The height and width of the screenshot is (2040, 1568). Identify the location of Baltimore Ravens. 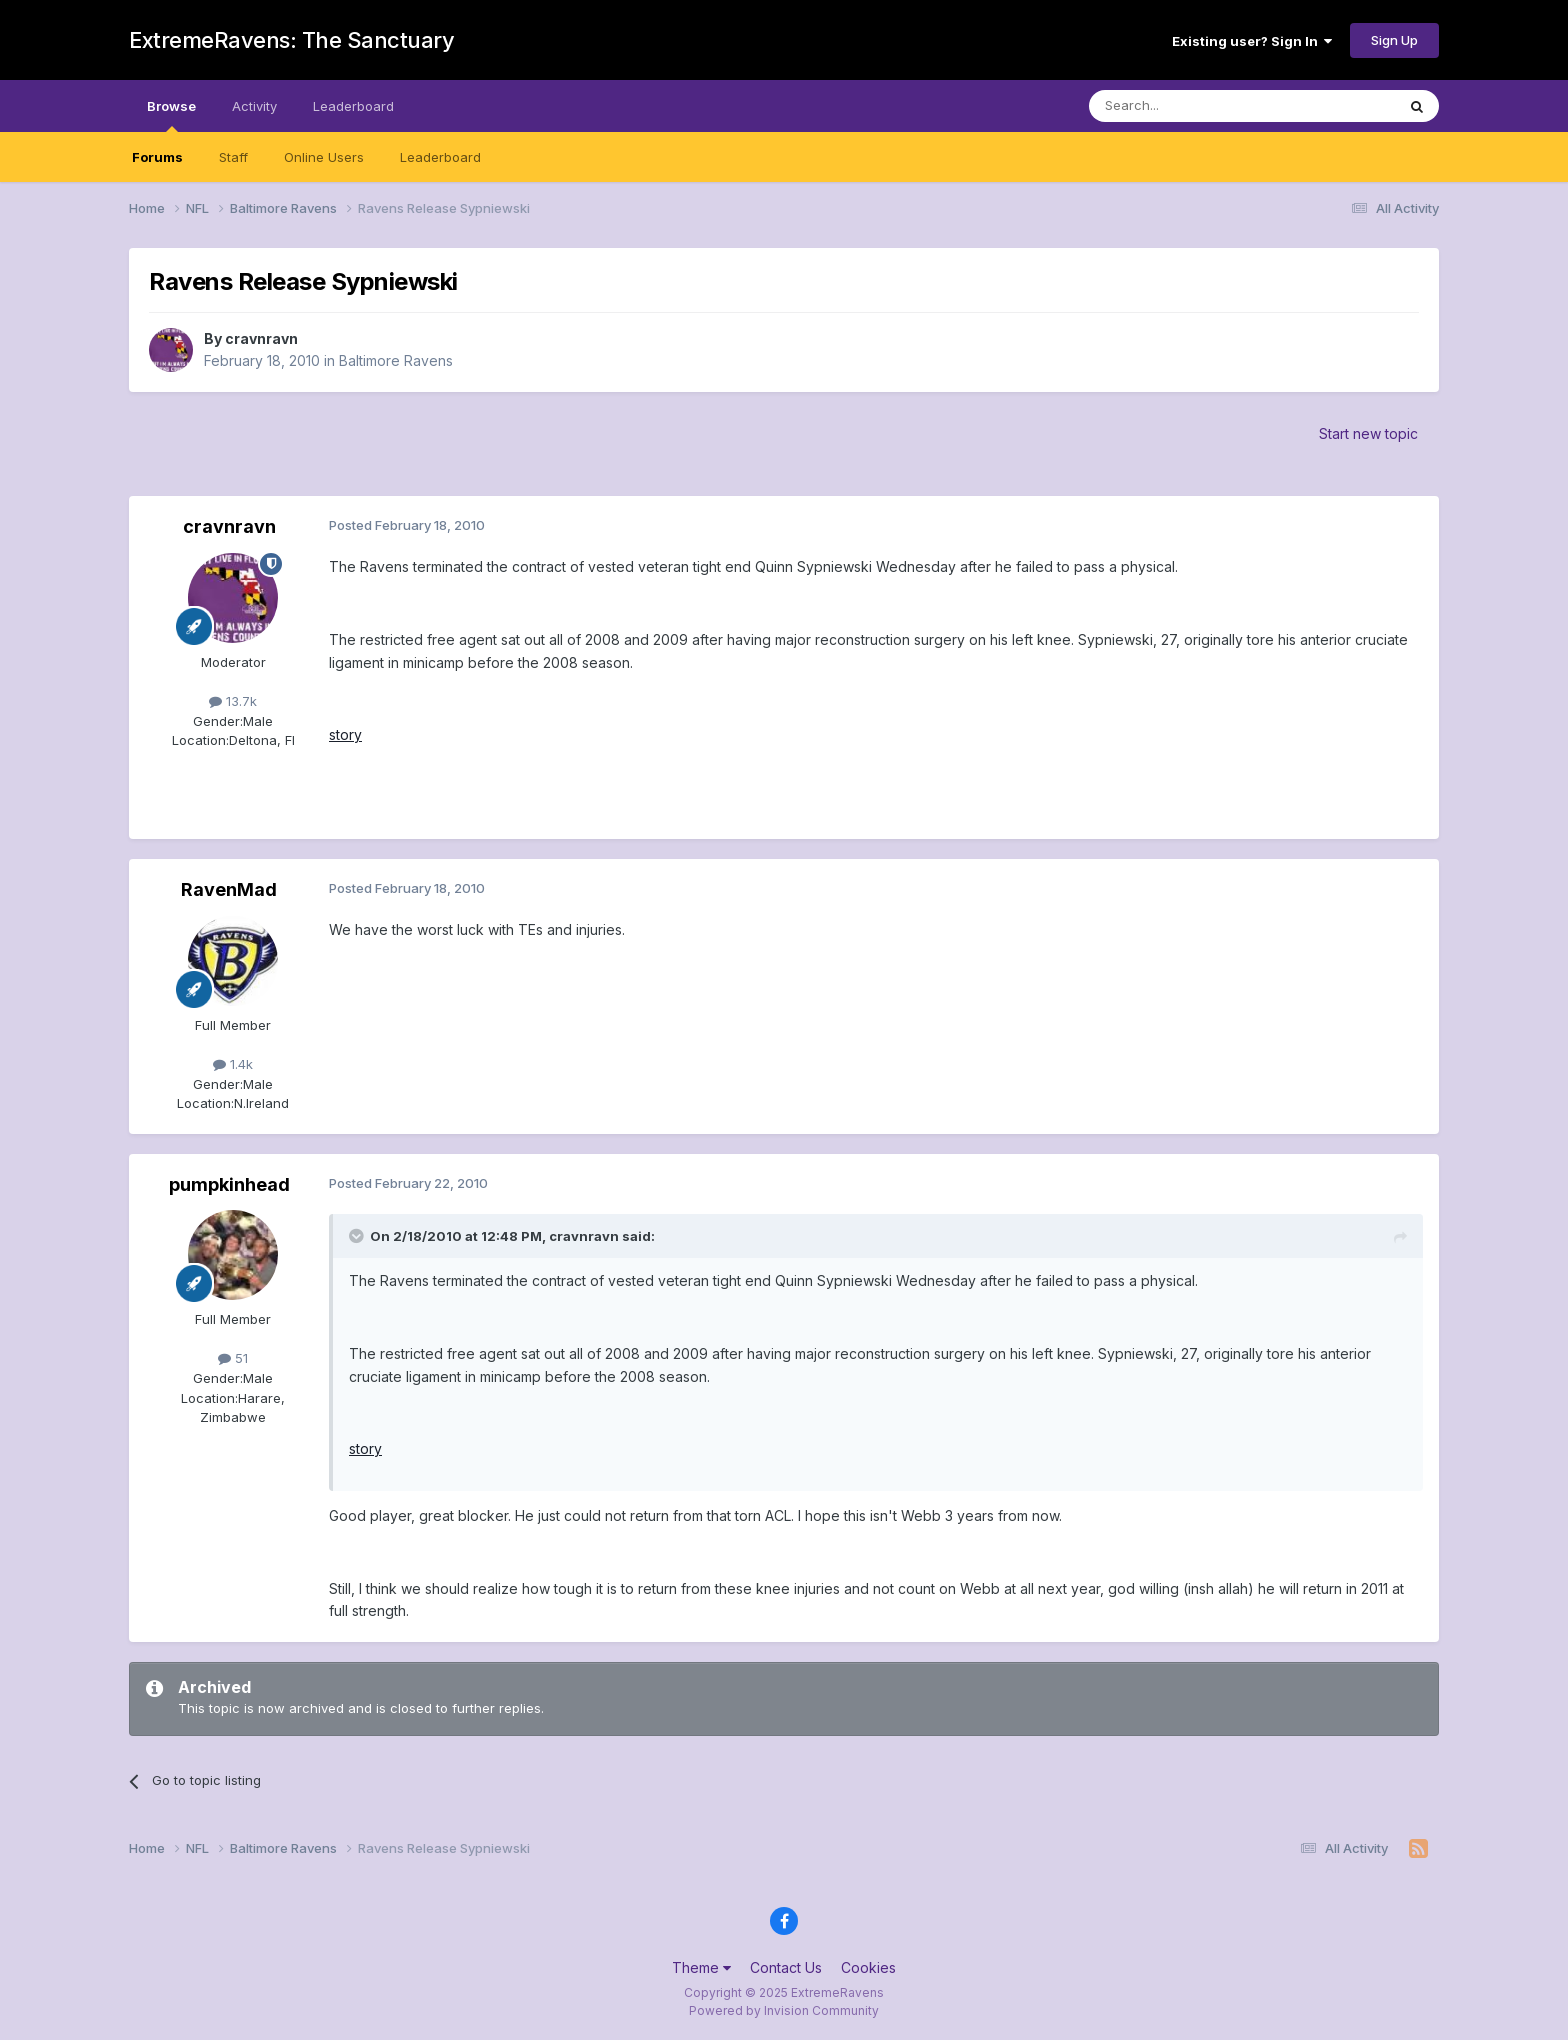
(396, 360).